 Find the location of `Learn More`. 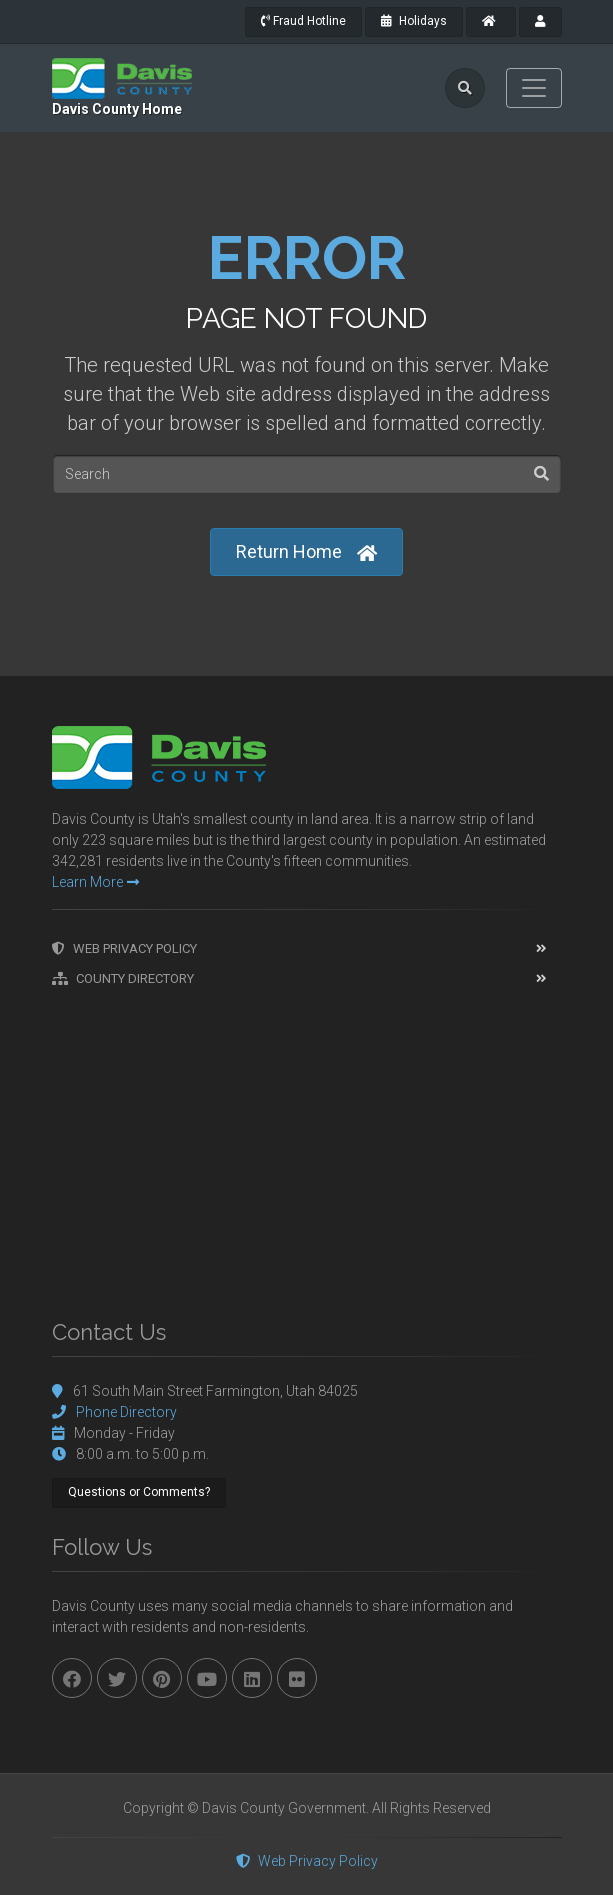

Learn More is located at coordinates (95, 882).